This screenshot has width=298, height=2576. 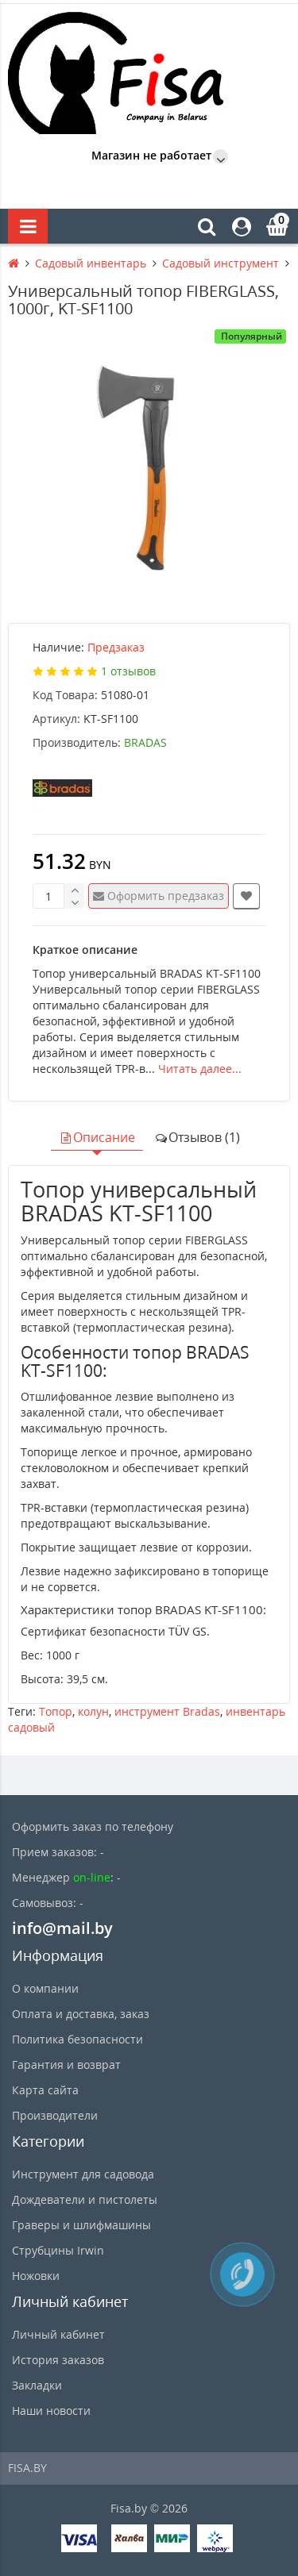 I want to click on Гарантия и возврат, so click(x=66, y=2064).